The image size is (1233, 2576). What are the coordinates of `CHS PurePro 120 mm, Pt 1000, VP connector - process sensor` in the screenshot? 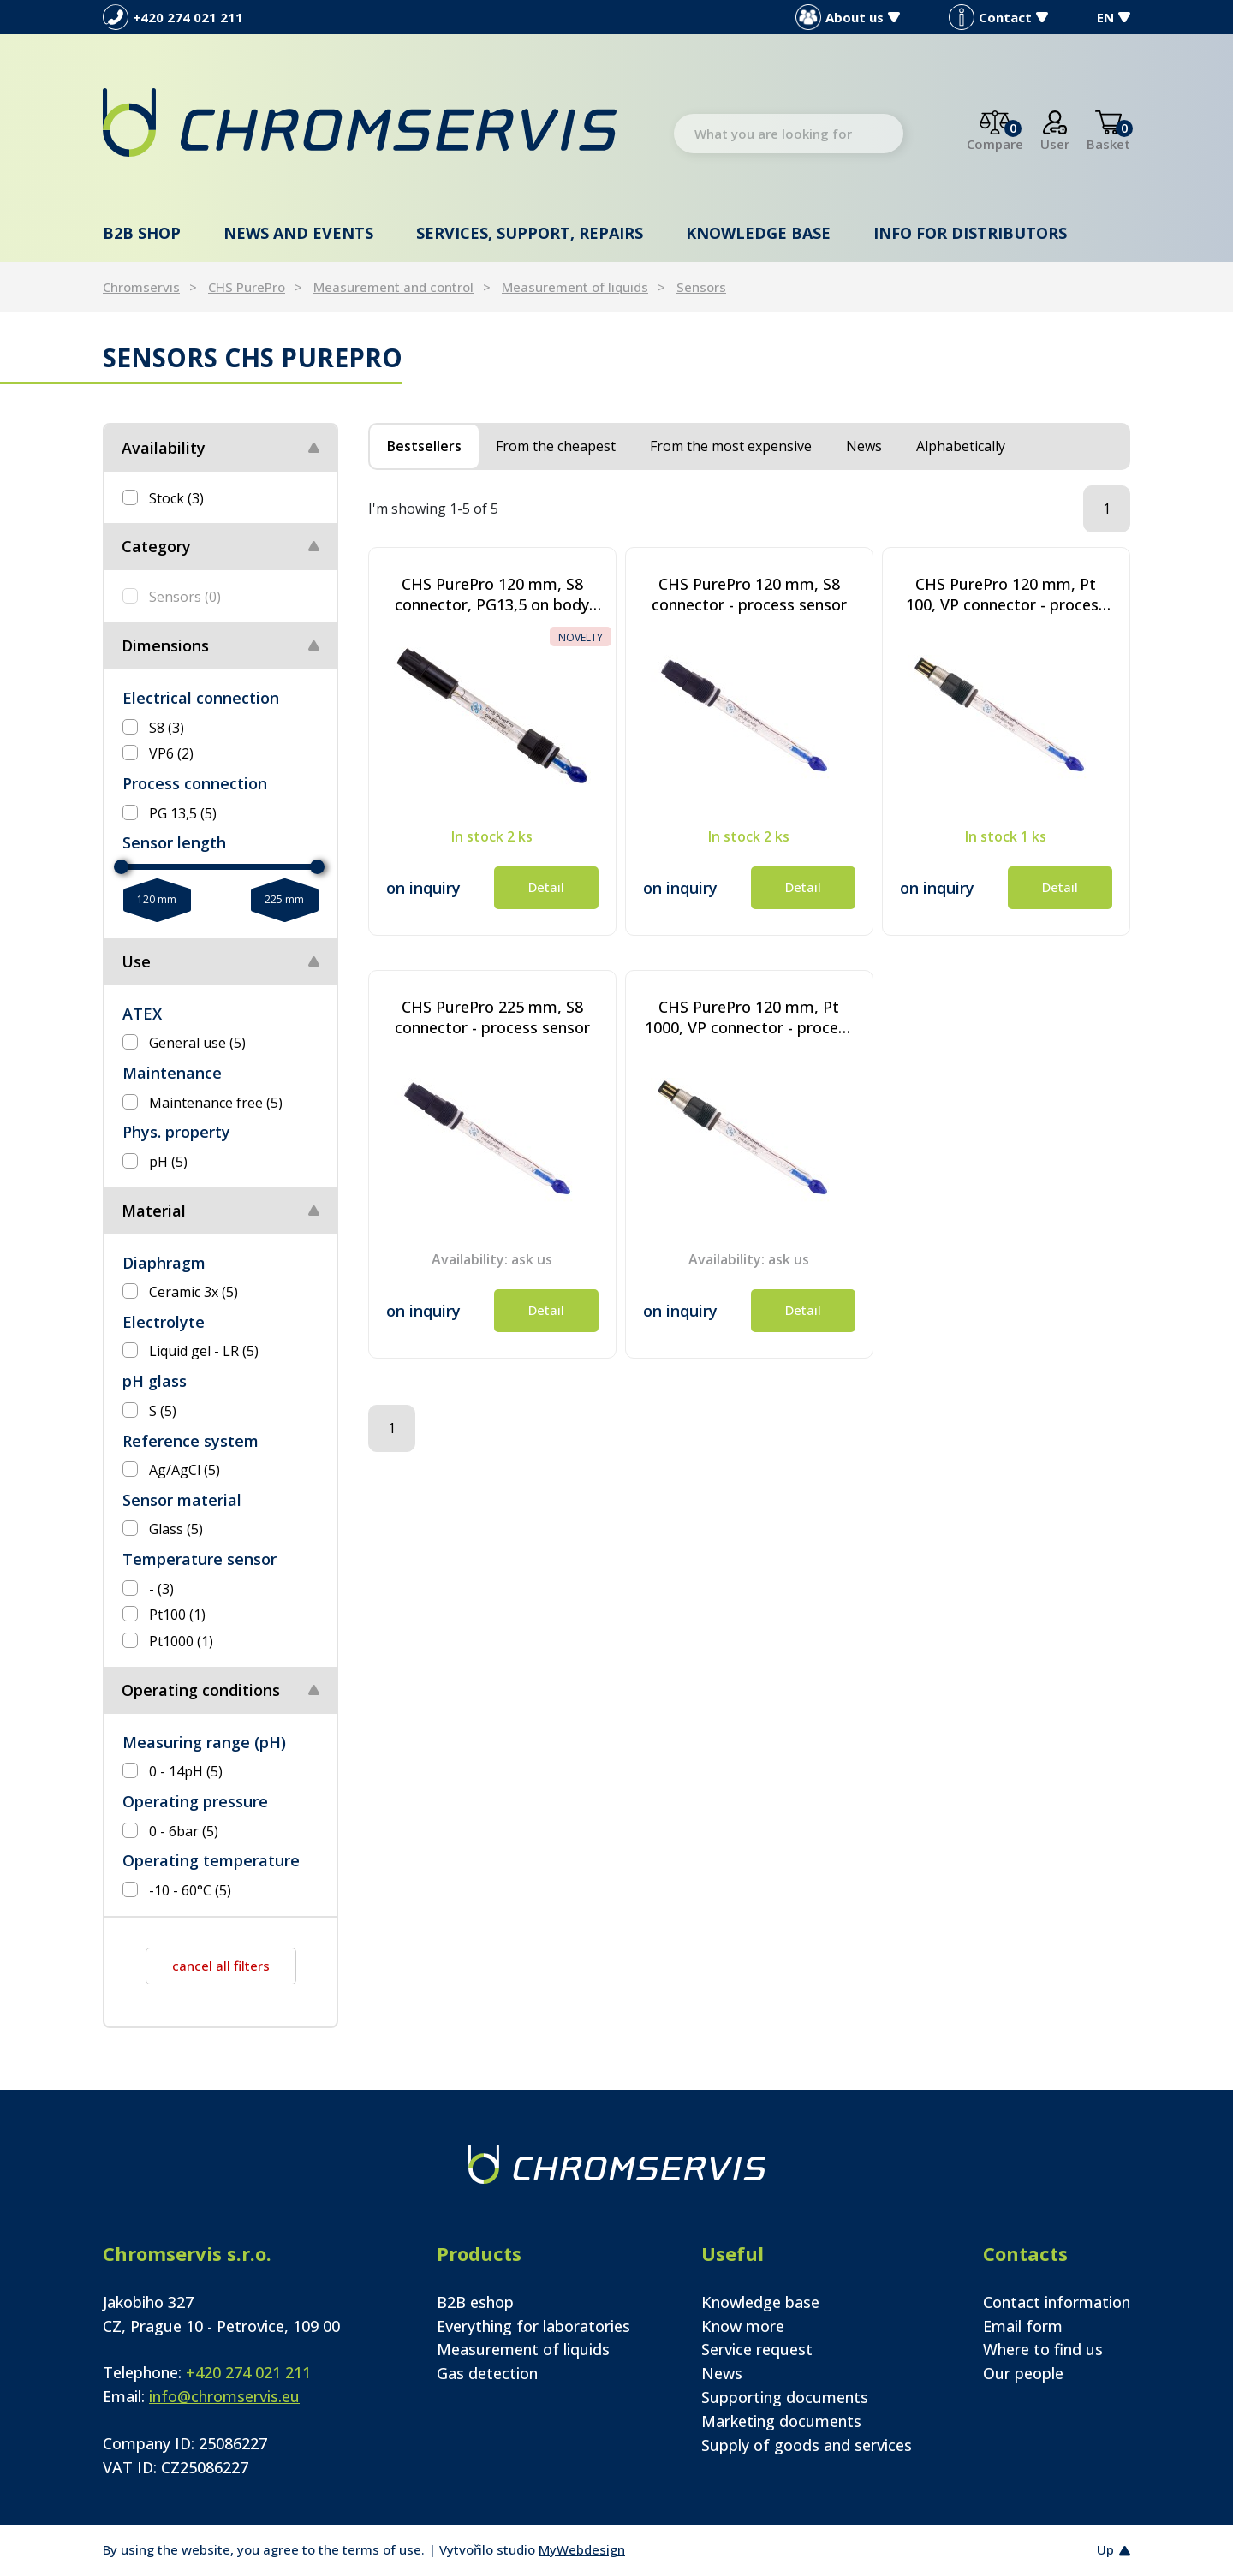 It's located at (749, 1017).